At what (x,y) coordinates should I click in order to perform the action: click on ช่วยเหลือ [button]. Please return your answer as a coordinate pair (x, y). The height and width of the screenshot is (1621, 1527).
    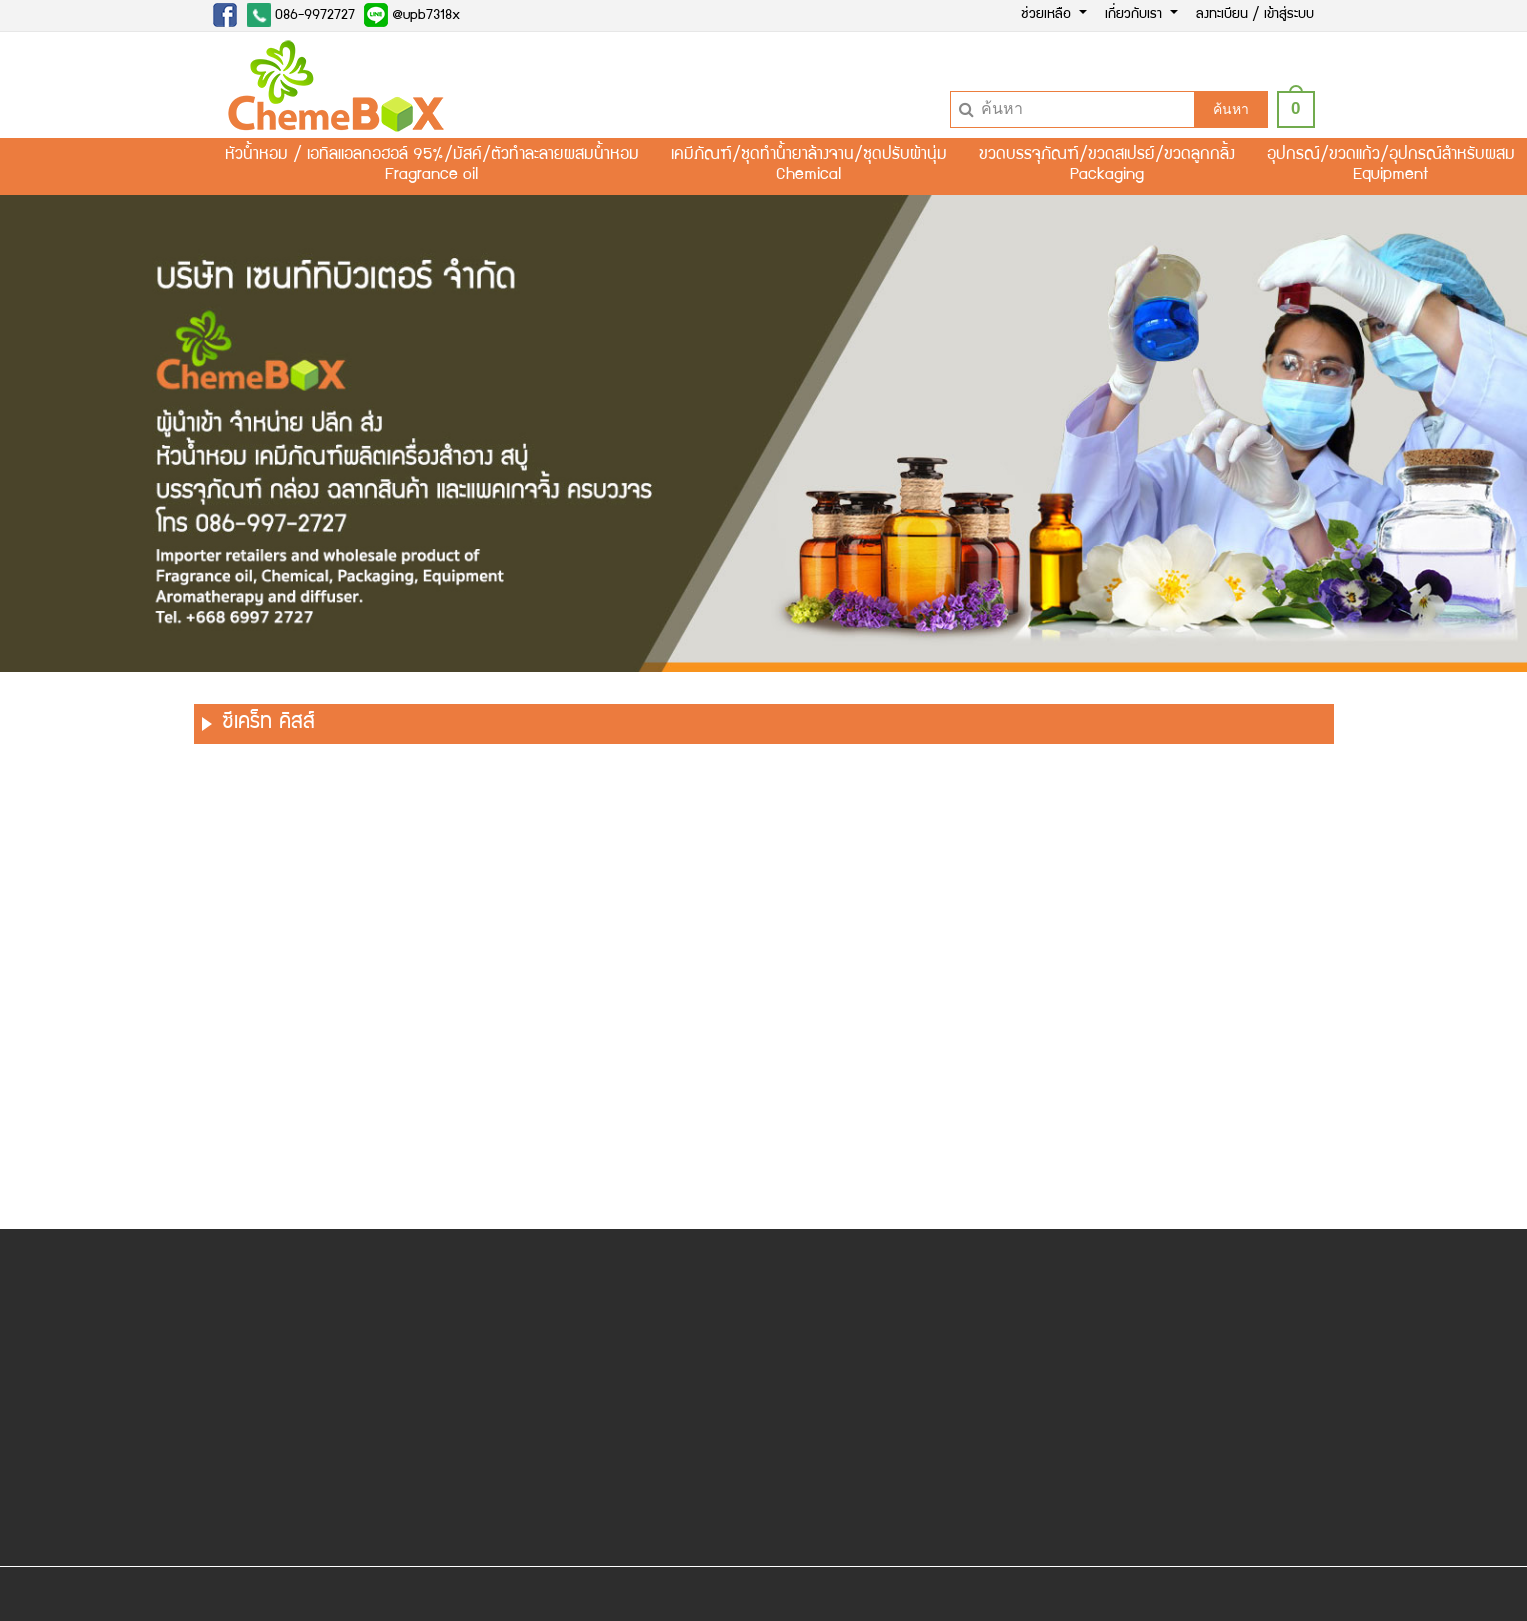
    Looking at the image, I should click on (1048, 15).